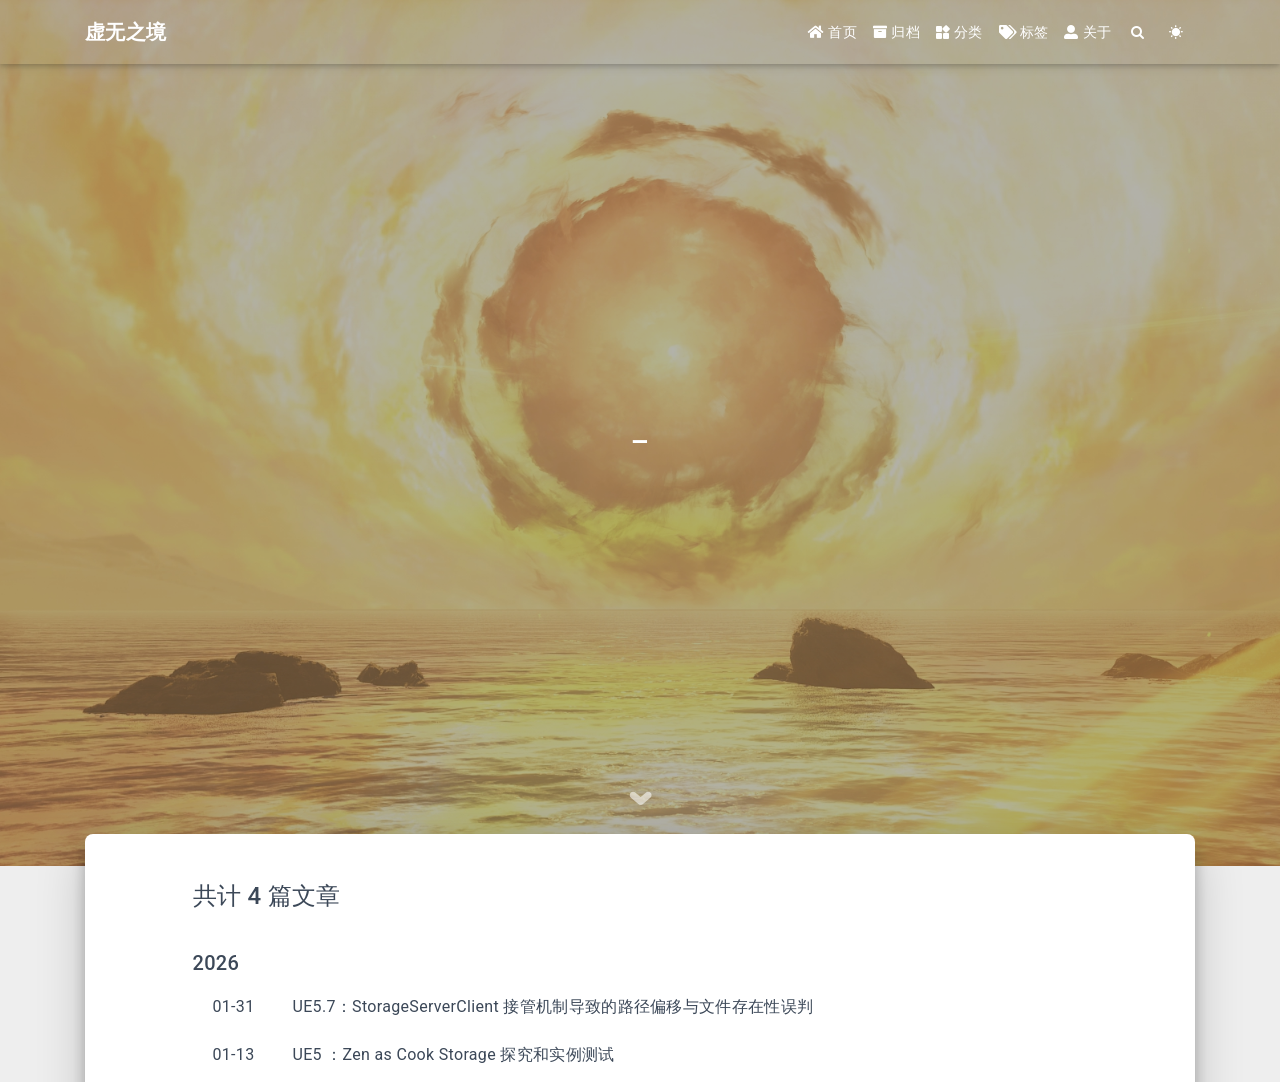  What do you see at coordinates (1138, 32) in the screenshot?
I see `[Search]` at bounding box center [1138, 32].